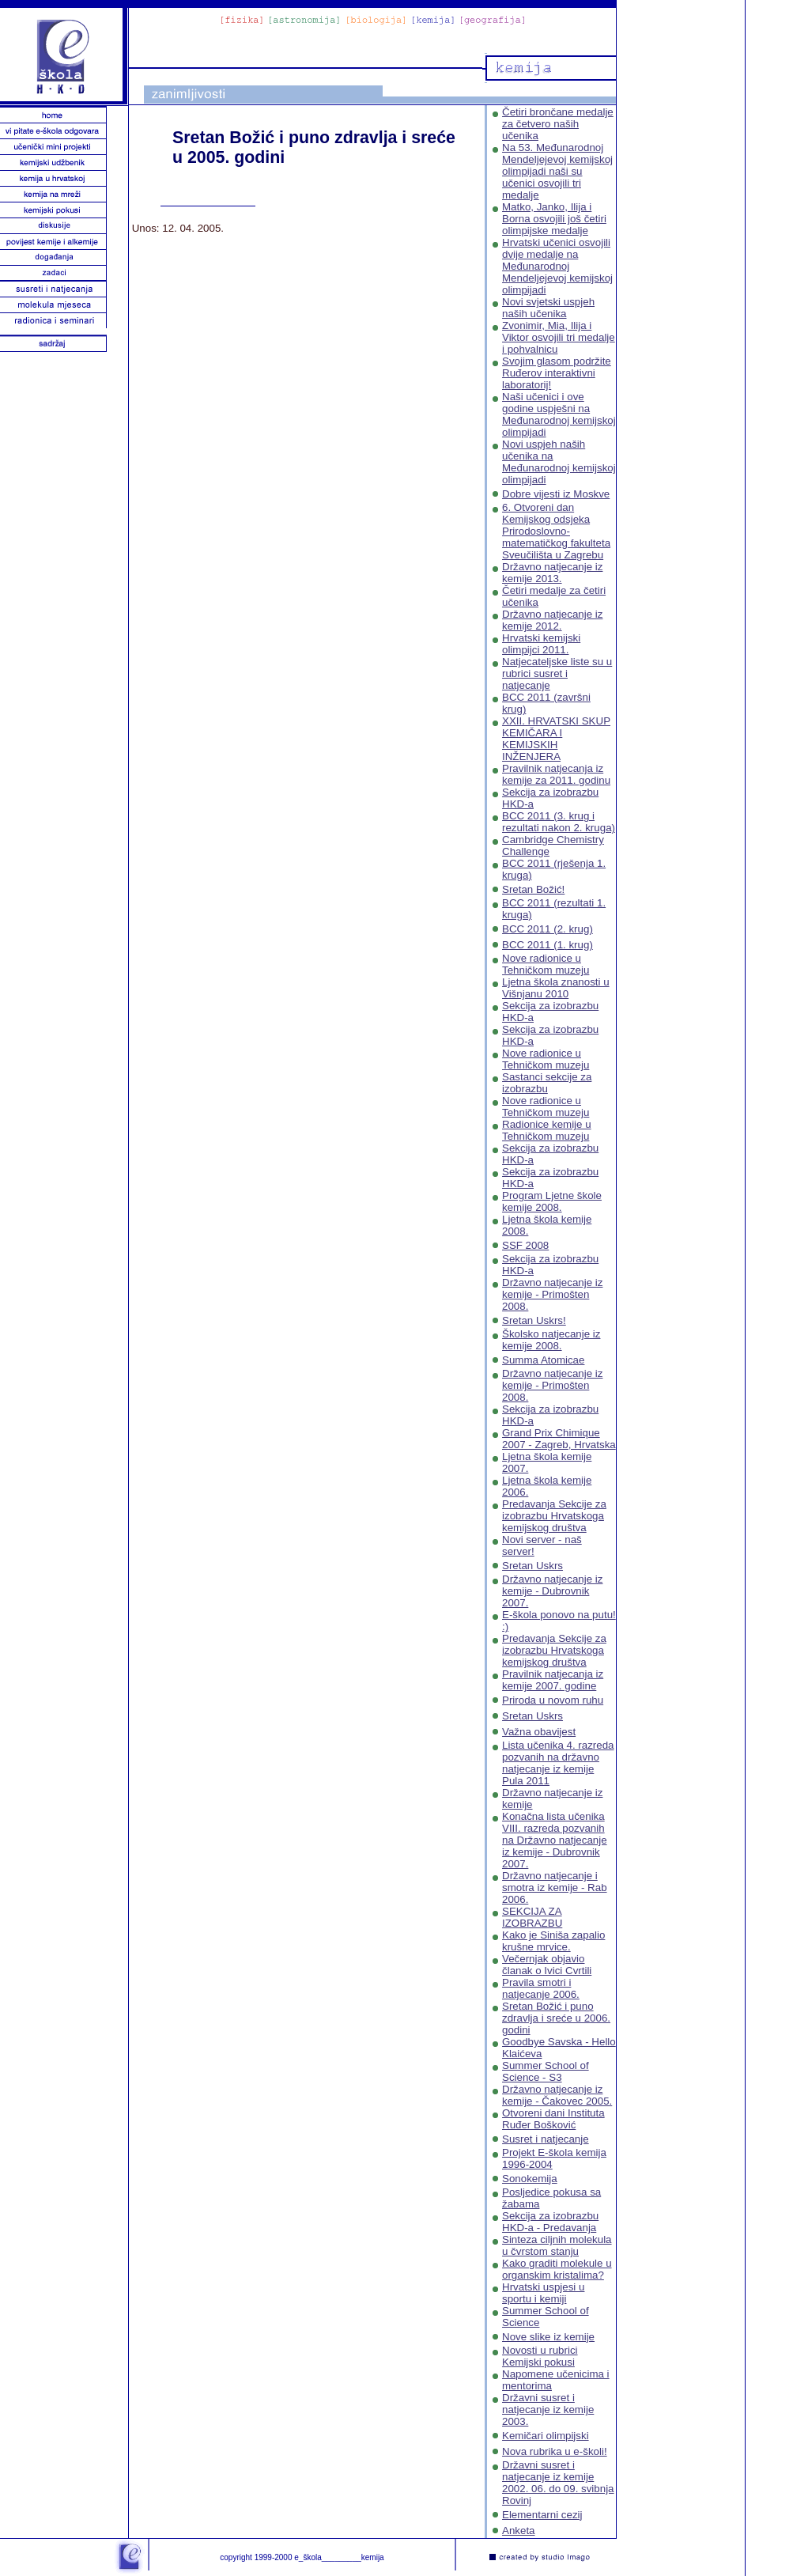 The image size is (793, 2576). Describe the element at coordinates (550, 2222) in the screenshot. I see `Sekcija za izobrazbu HKD-a - Predavanja` at that location.